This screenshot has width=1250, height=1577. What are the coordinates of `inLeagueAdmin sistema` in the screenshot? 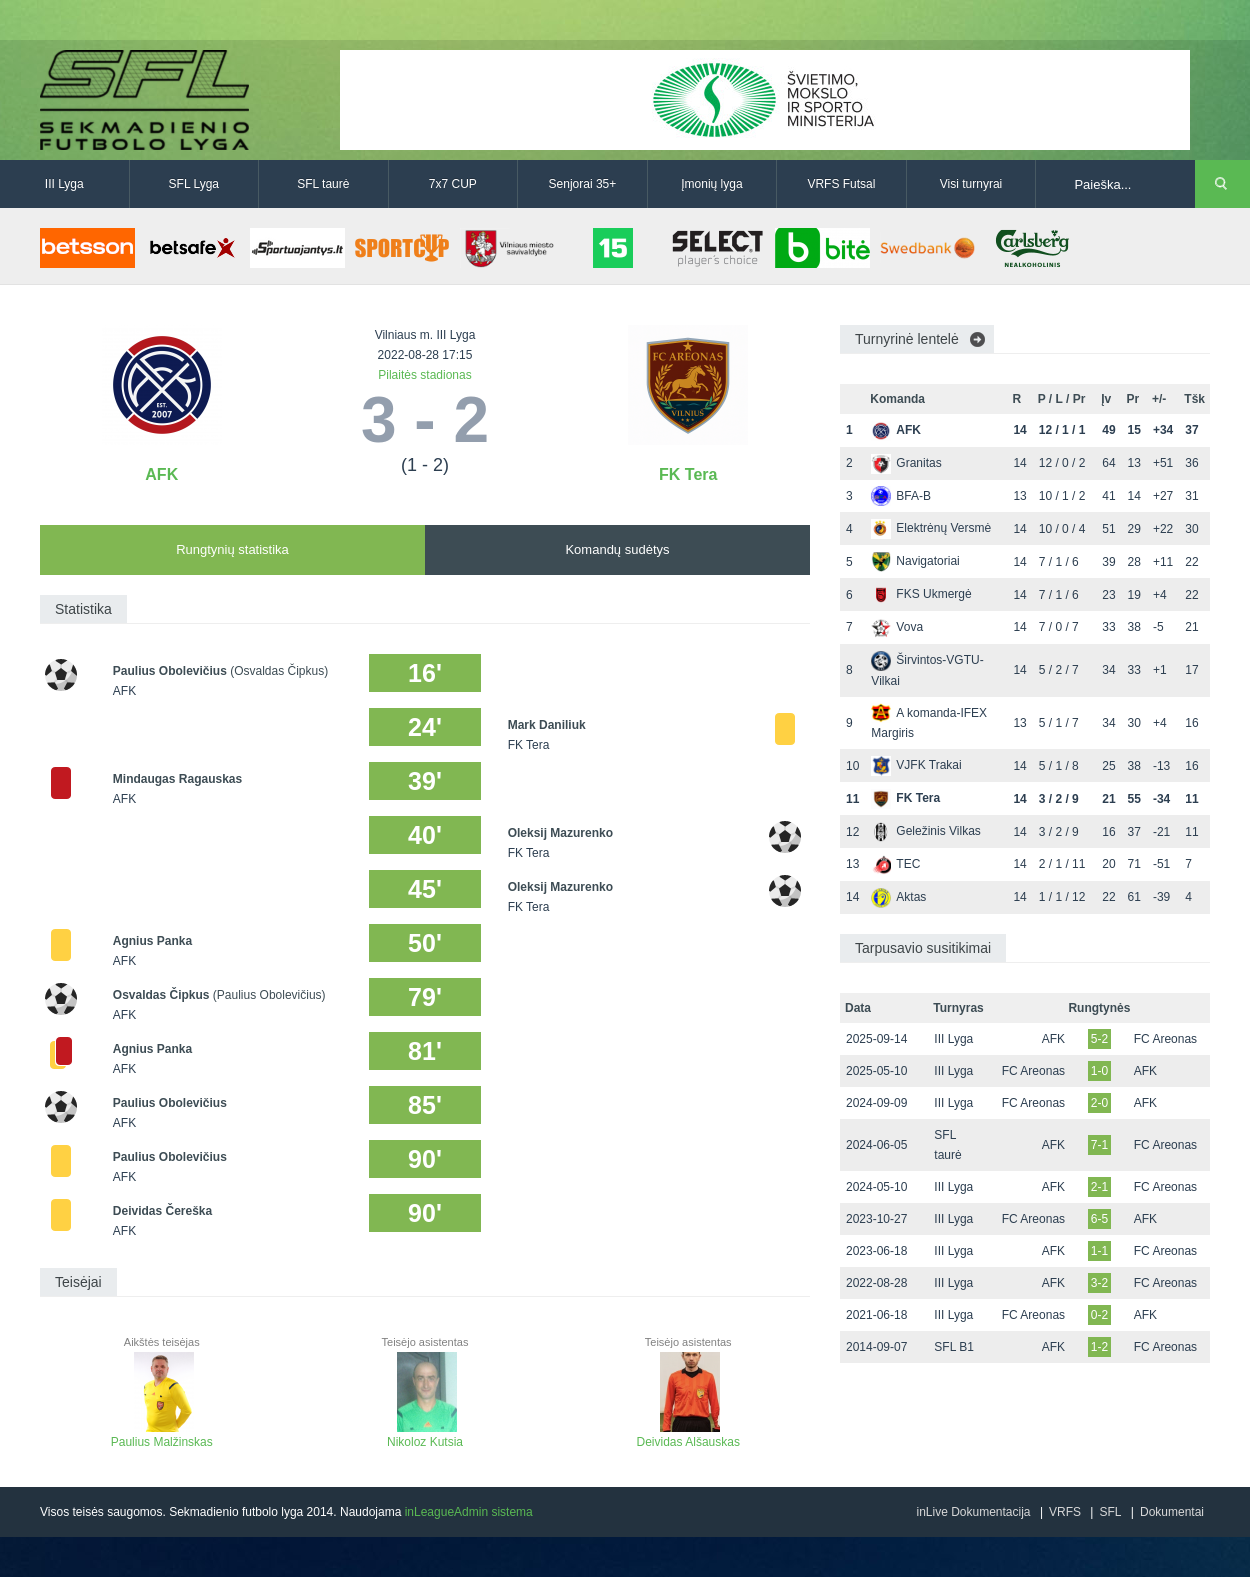 It's located at (469, 1512).